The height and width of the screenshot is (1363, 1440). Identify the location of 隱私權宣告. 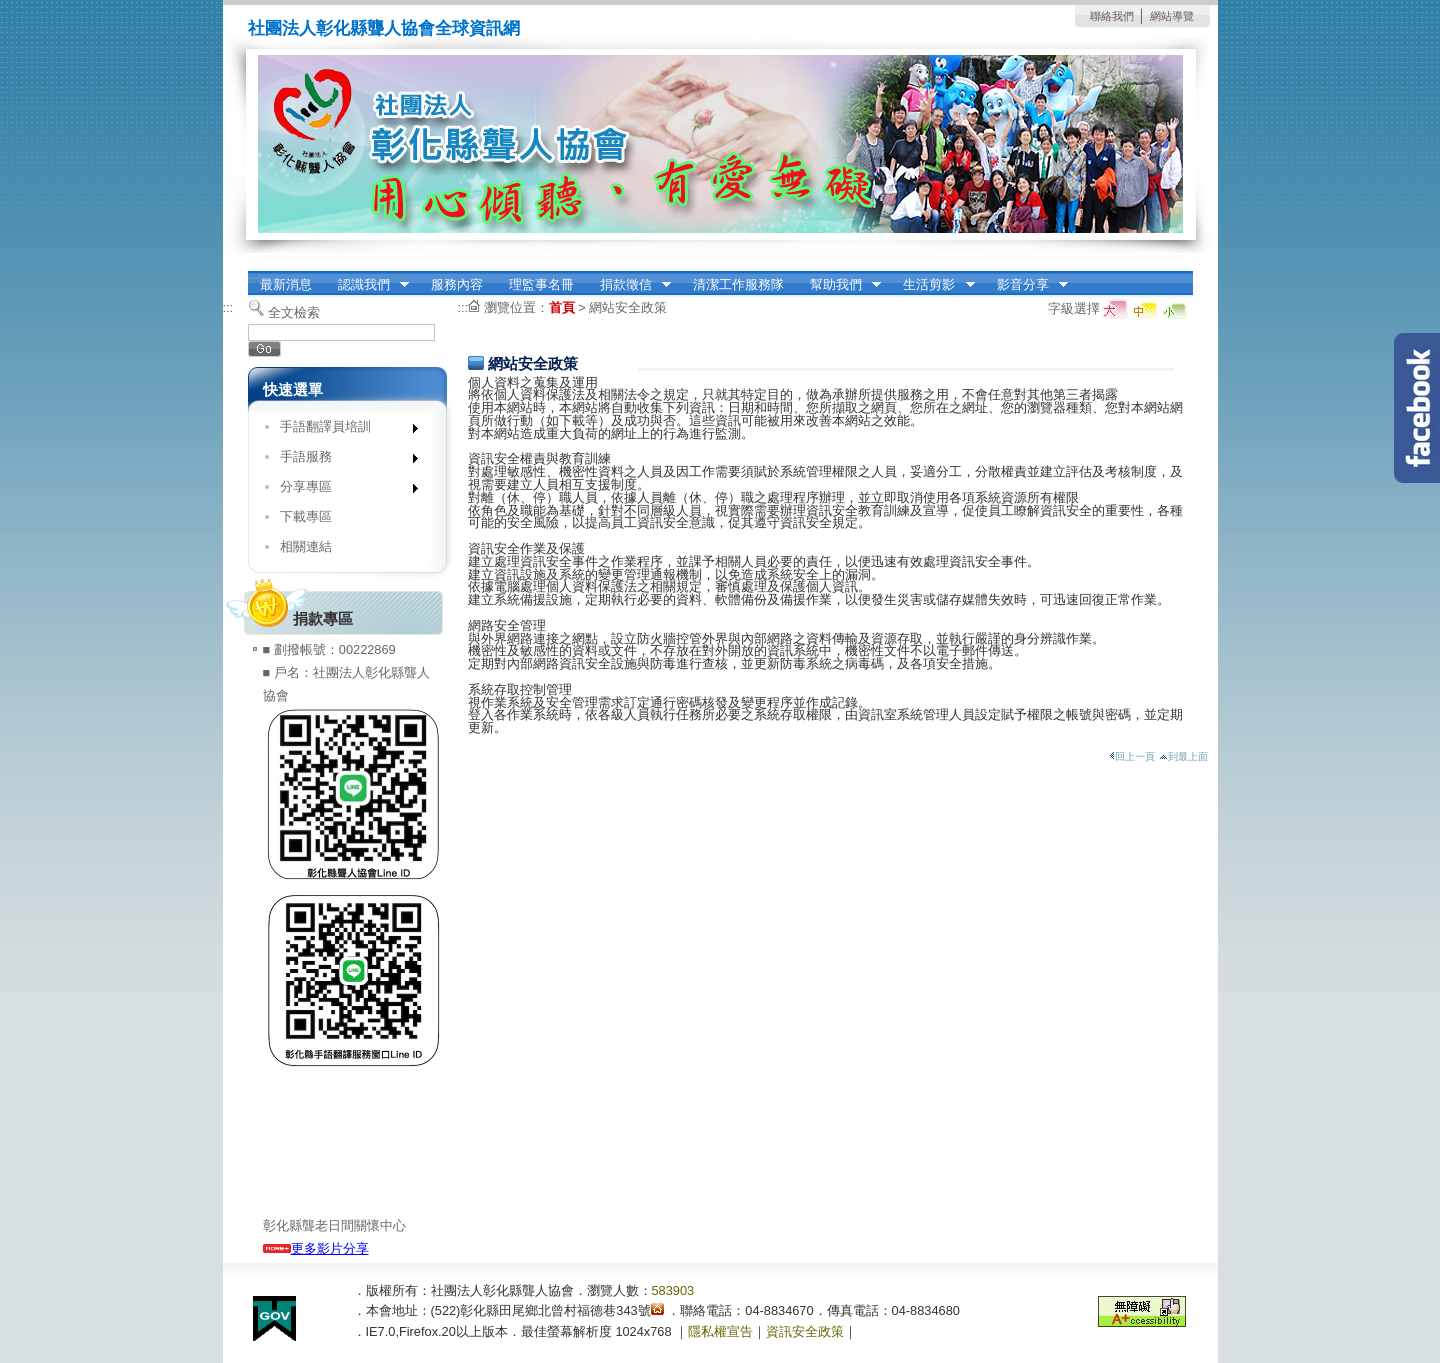
(720, 1331).